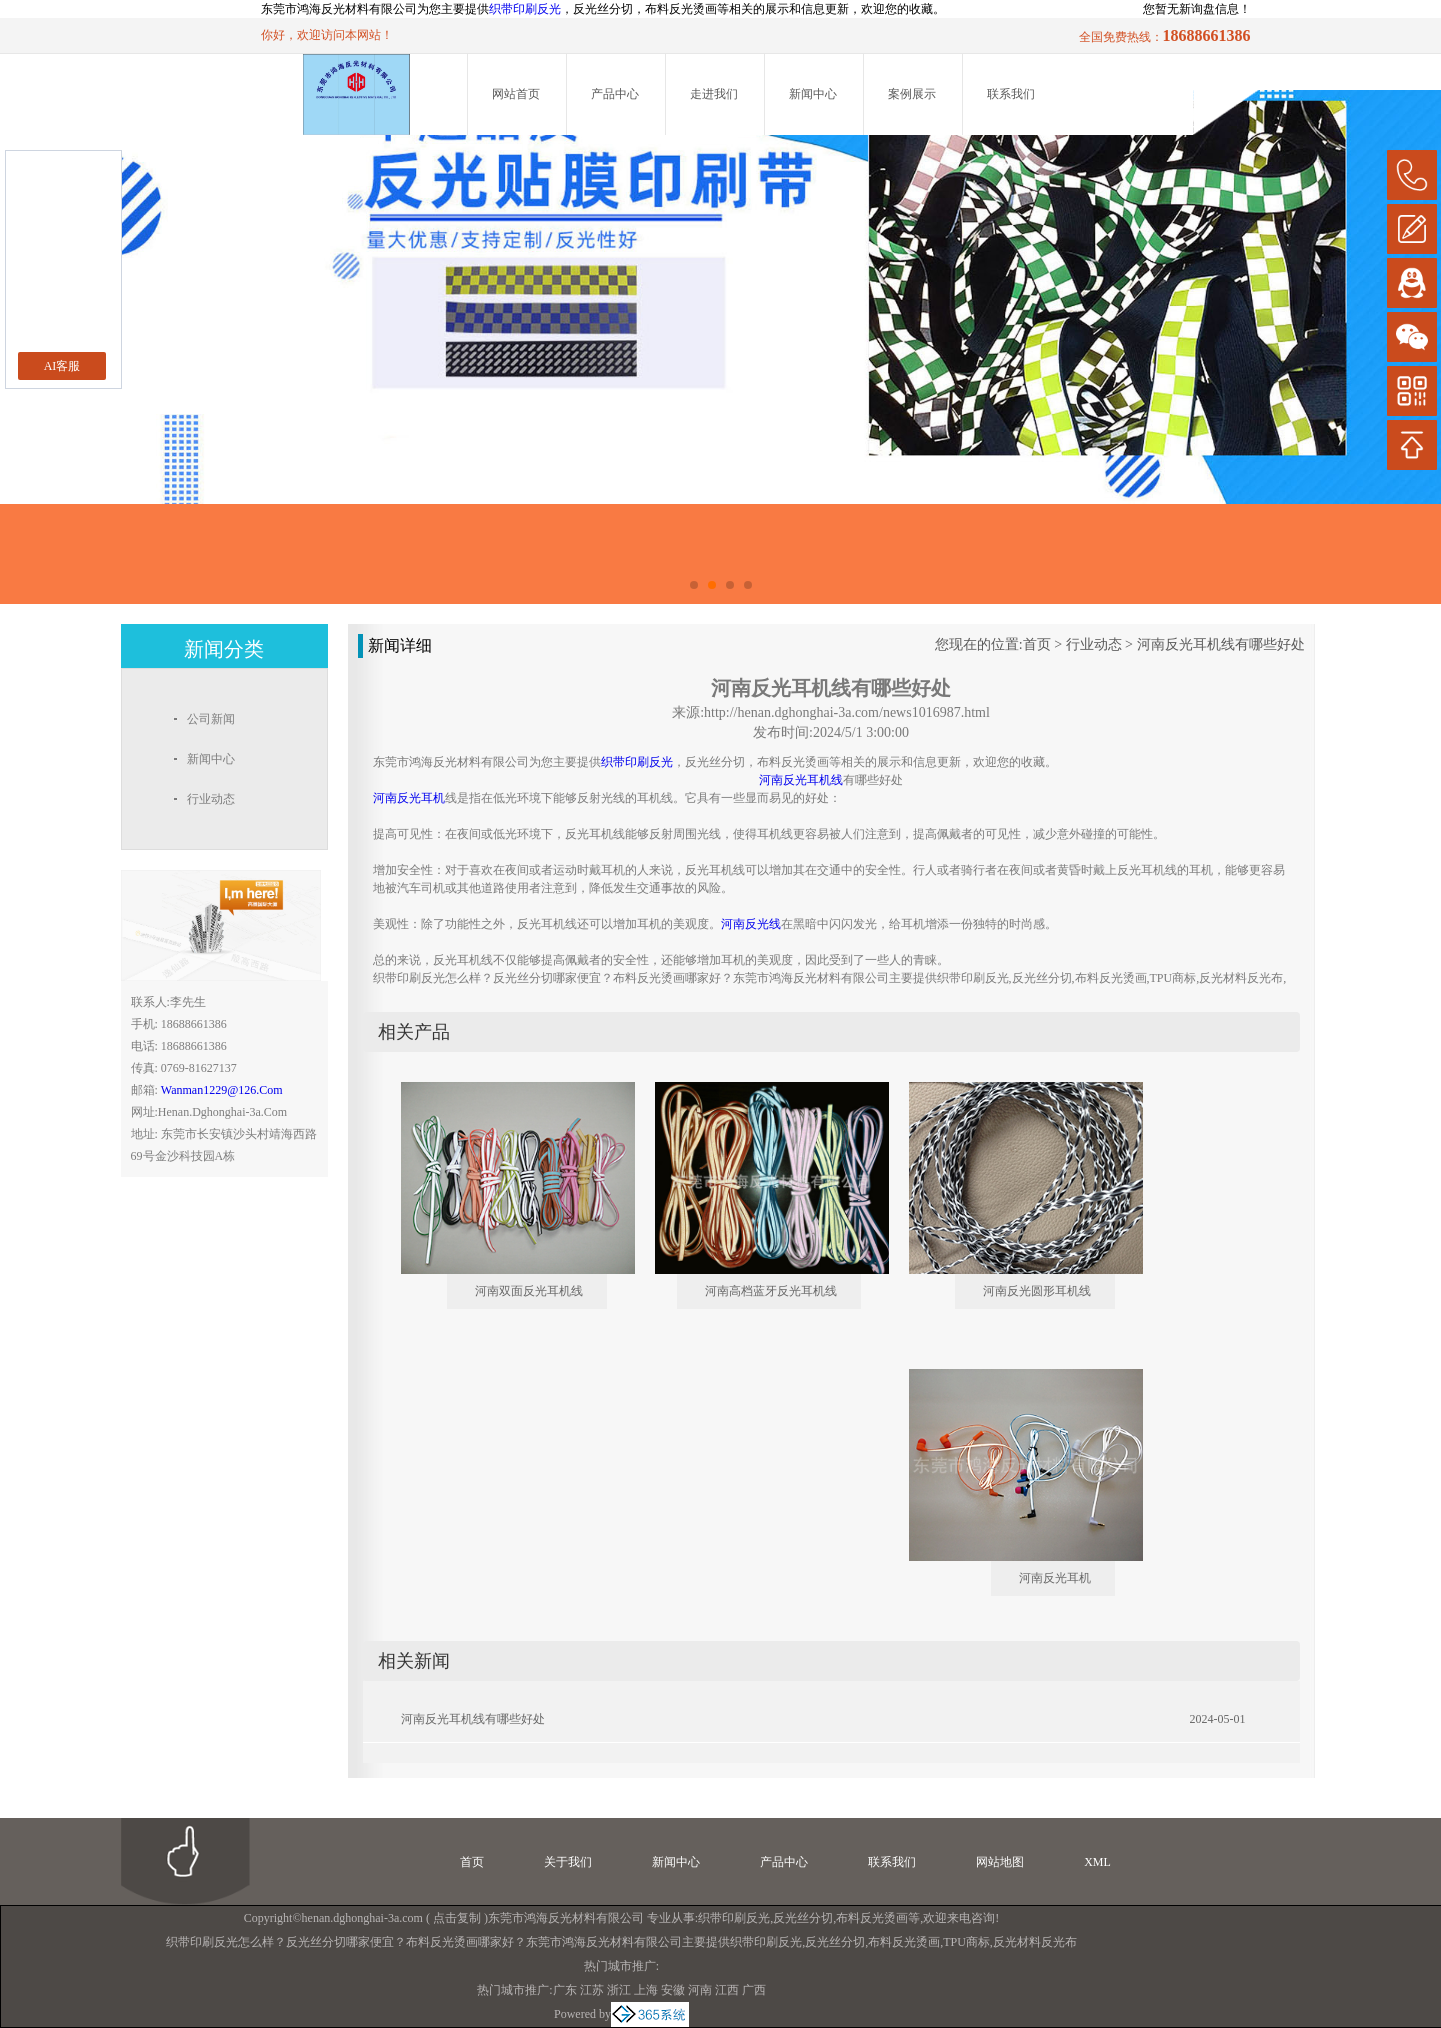 Image resolution: width=1441 pixels, height=2028 pixels. Describe the element at coordinates (872, 1918) in the screenshot. I see `布料反光烫画` at that location.